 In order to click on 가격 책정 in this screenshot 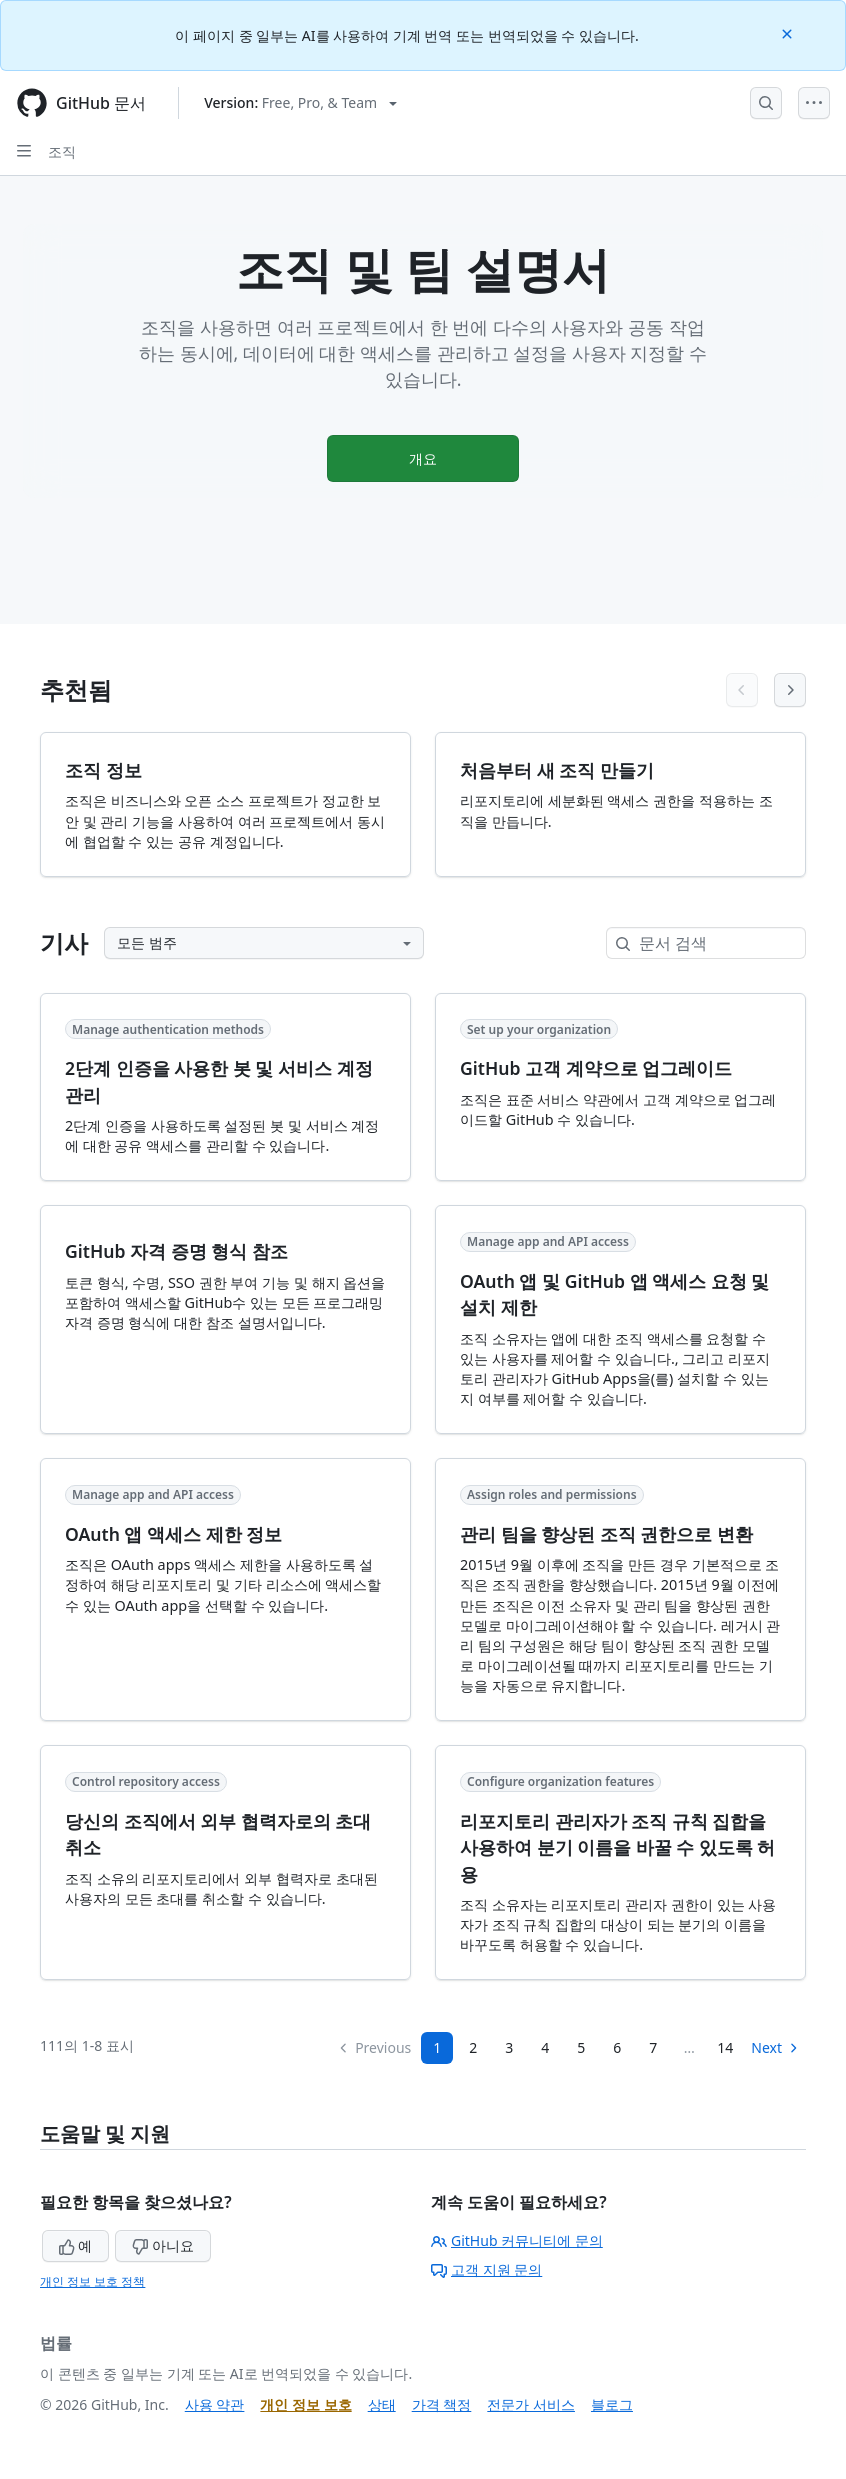, I will do `click(442, 2404)`.